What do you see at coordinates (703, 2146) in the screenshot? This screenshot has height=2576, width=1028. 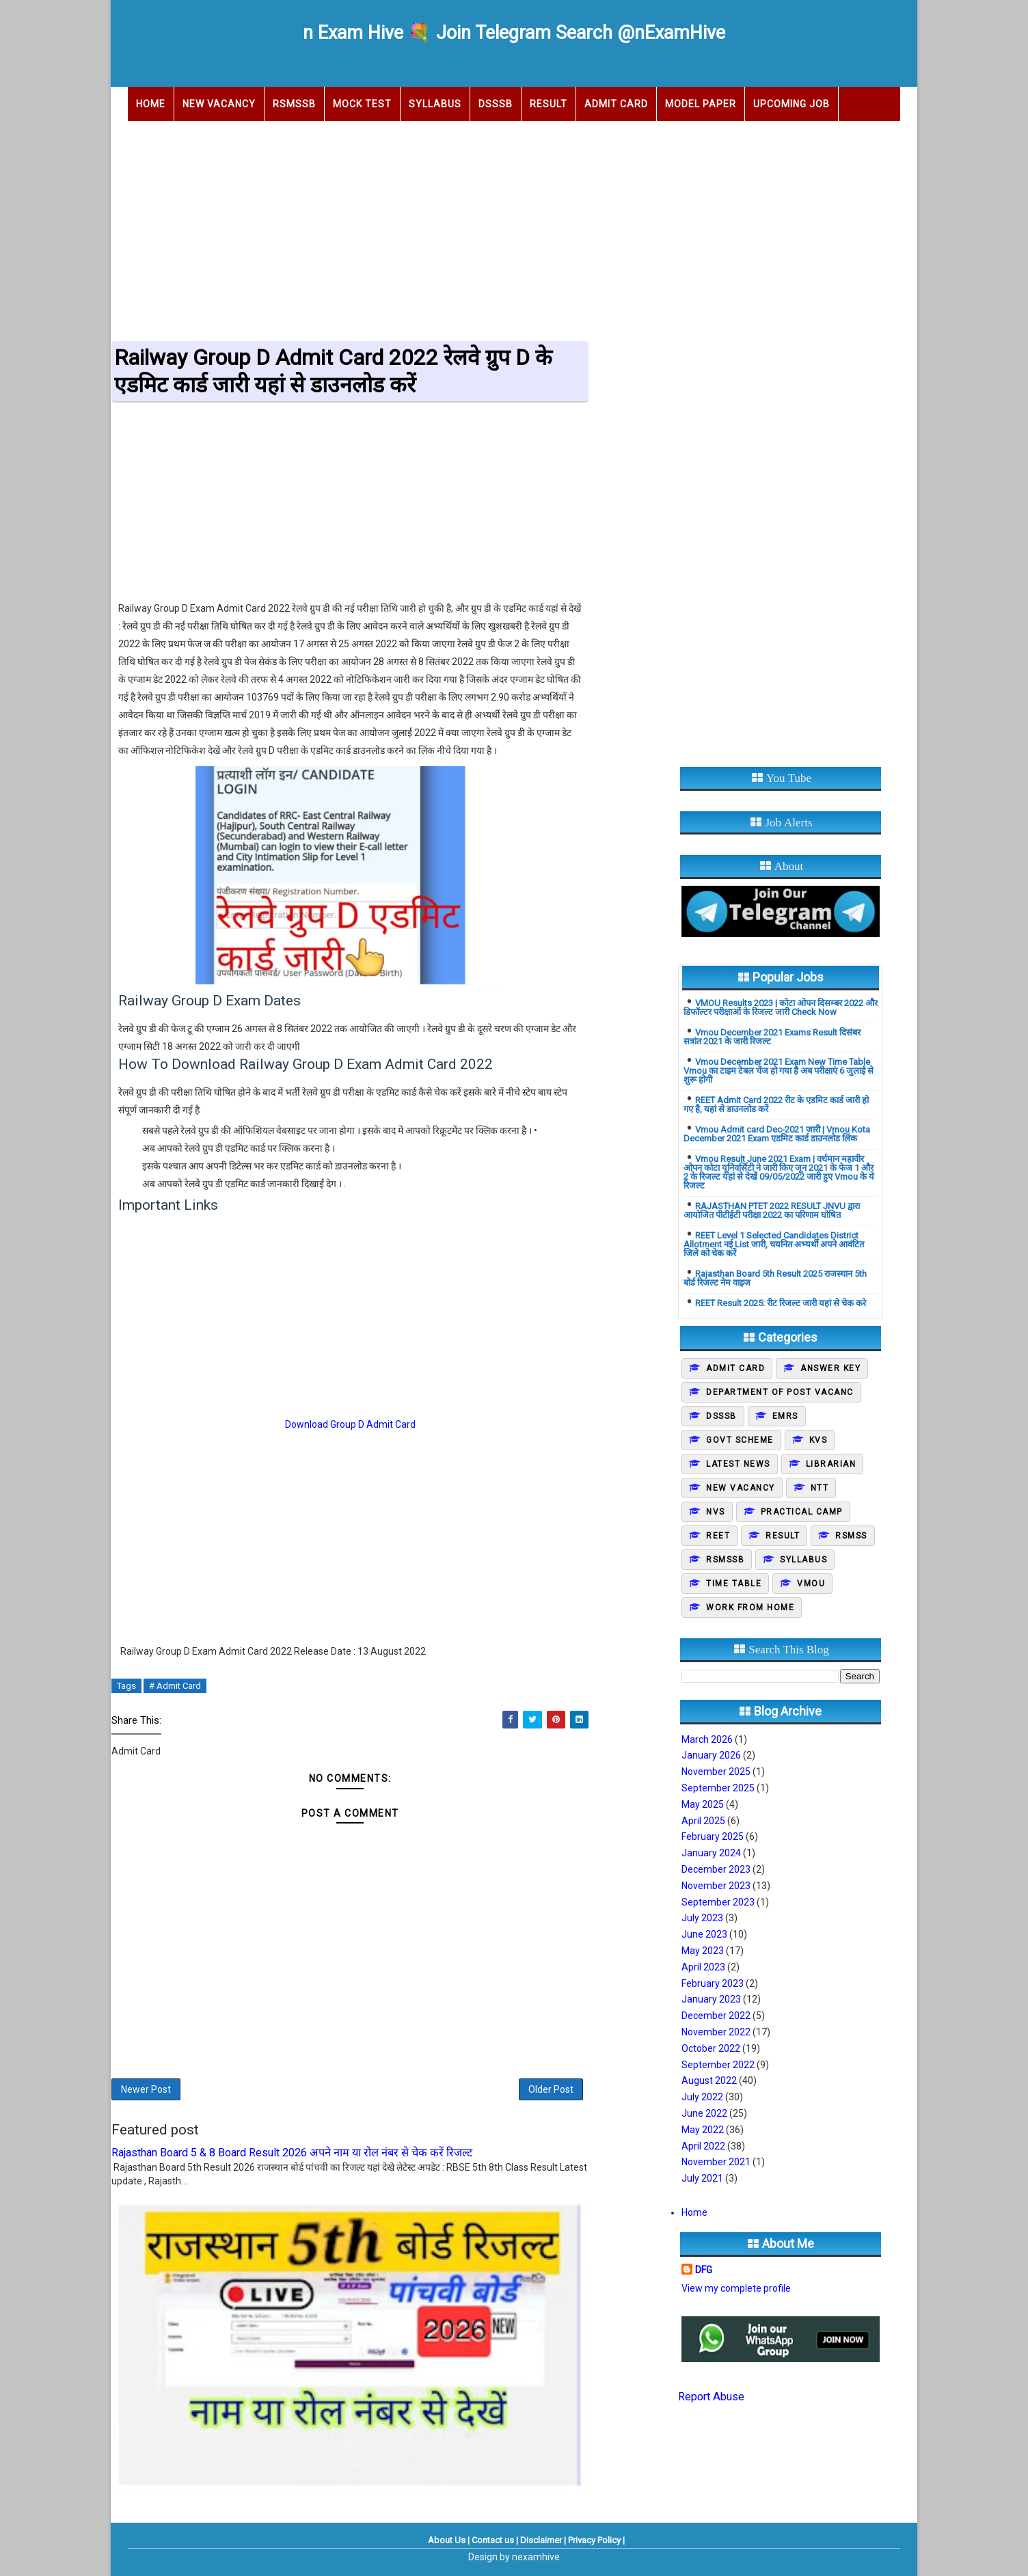 I see `April 2022` at bounding box center [703, 2146].